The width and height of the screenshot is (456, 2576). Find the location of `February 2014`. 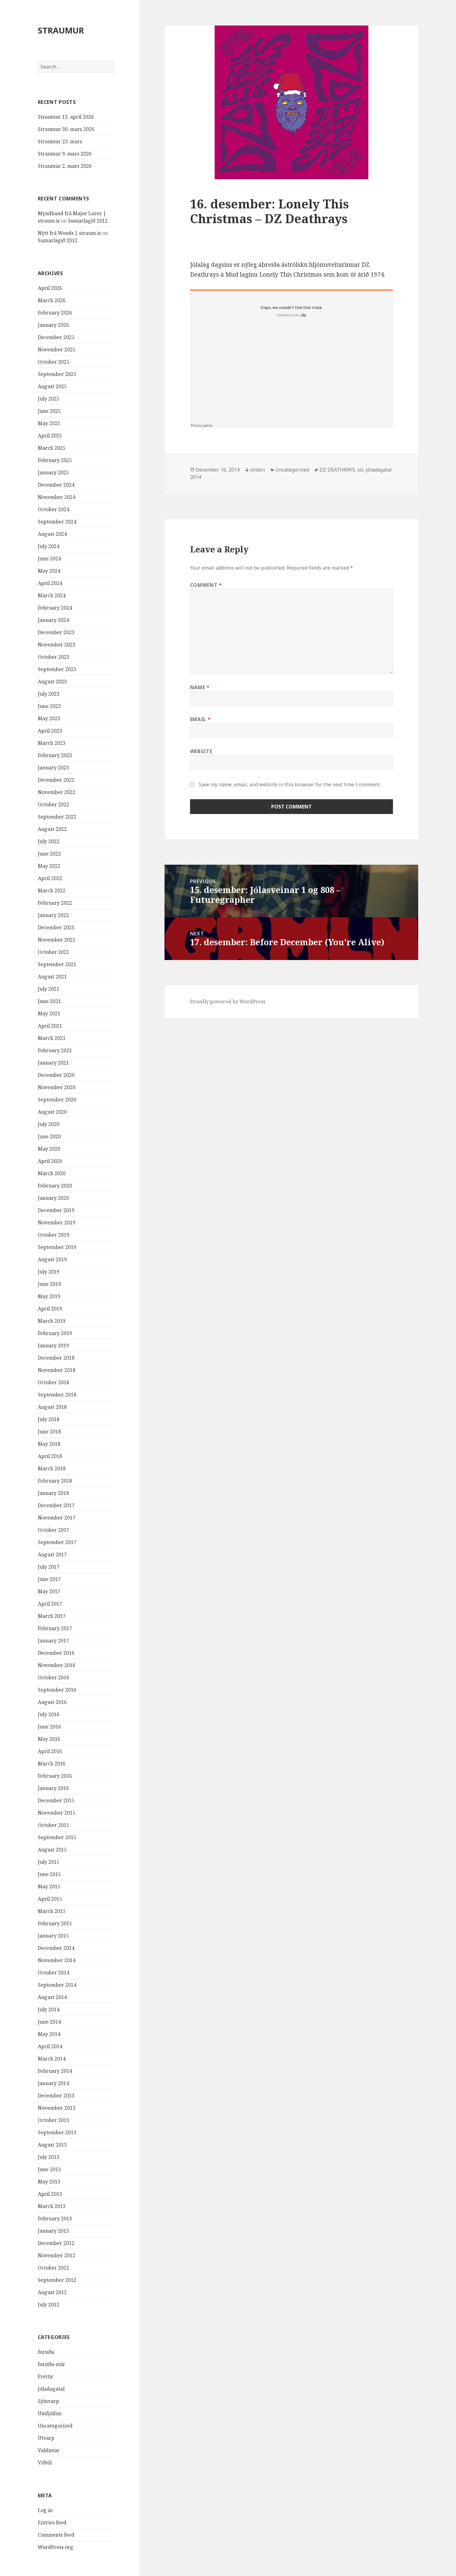

February 2014 is located at coordinates (55, 2071).